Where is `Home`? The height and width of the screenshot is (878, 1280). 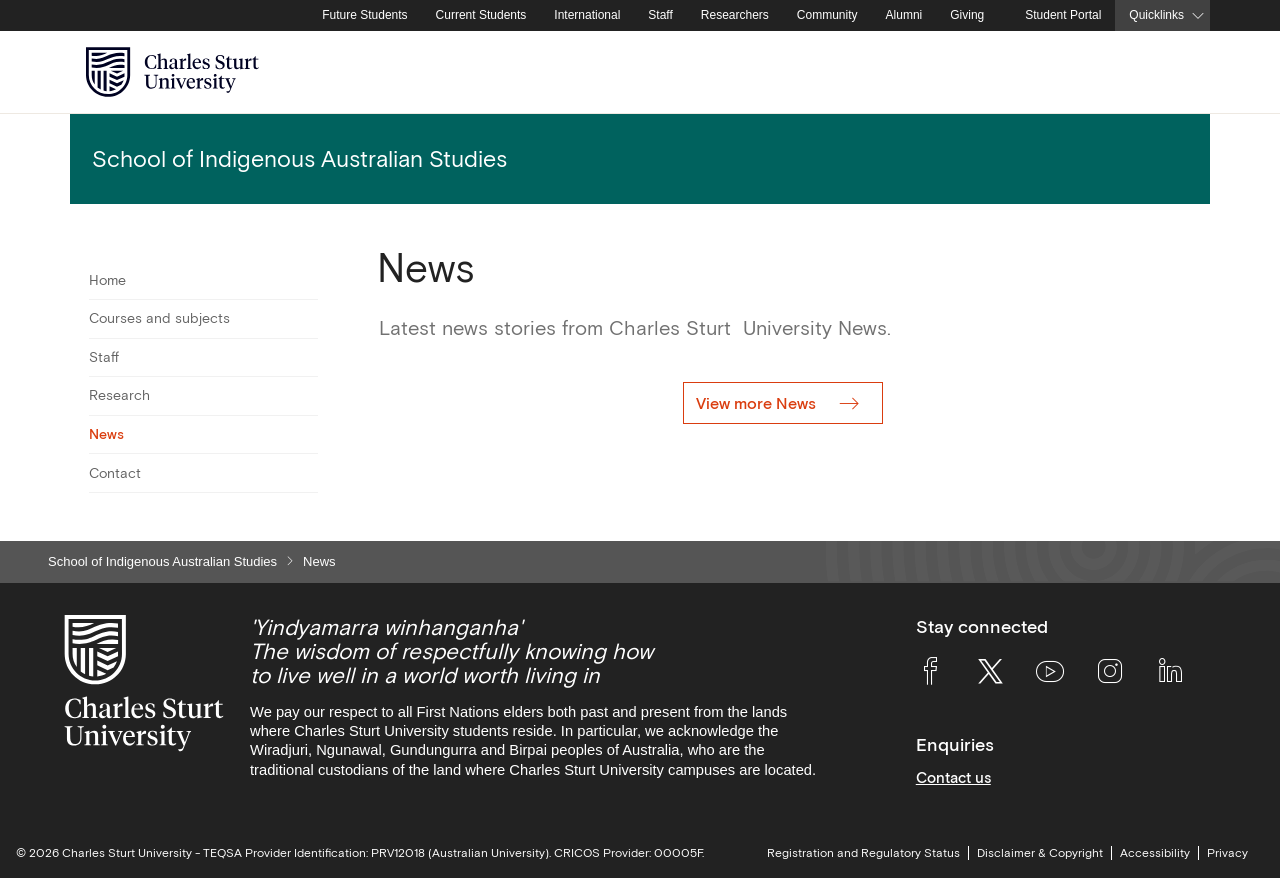 Home is located at coordinates (107, 280).